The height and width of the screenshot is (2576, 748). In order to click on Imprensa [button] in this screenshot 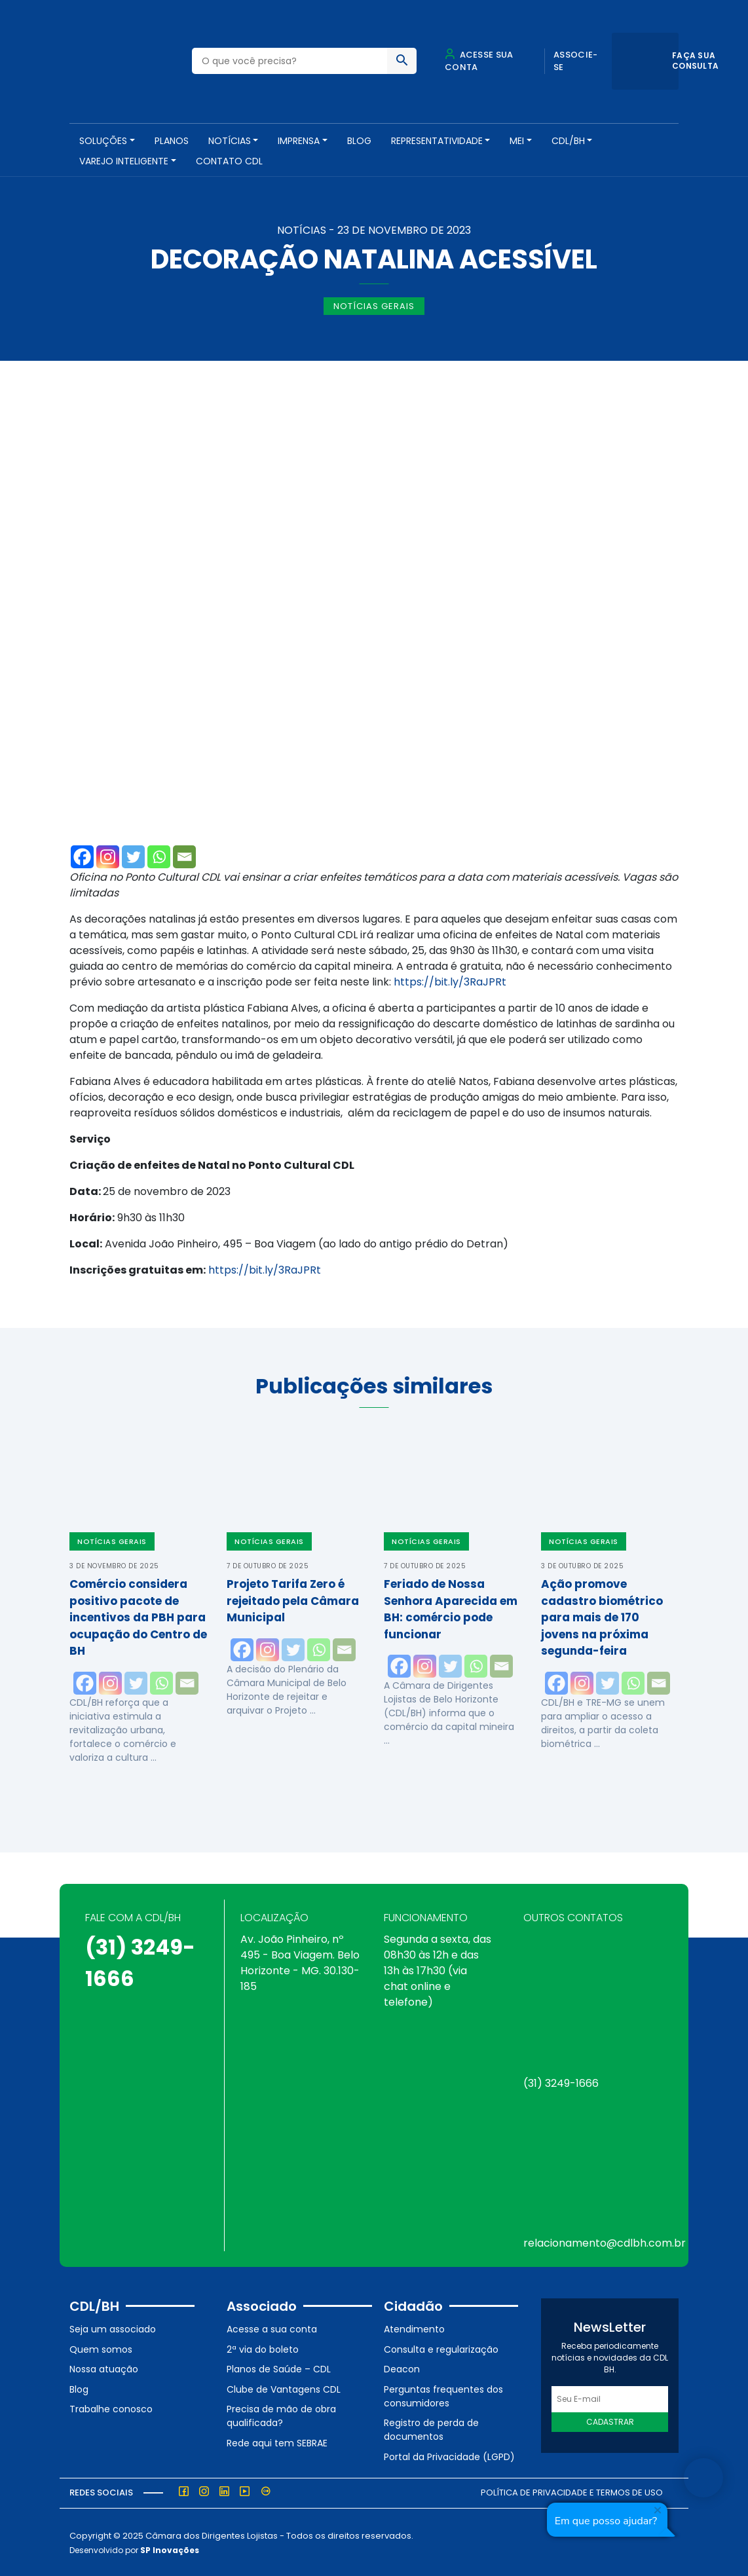, I will do `click(299, 140)`.